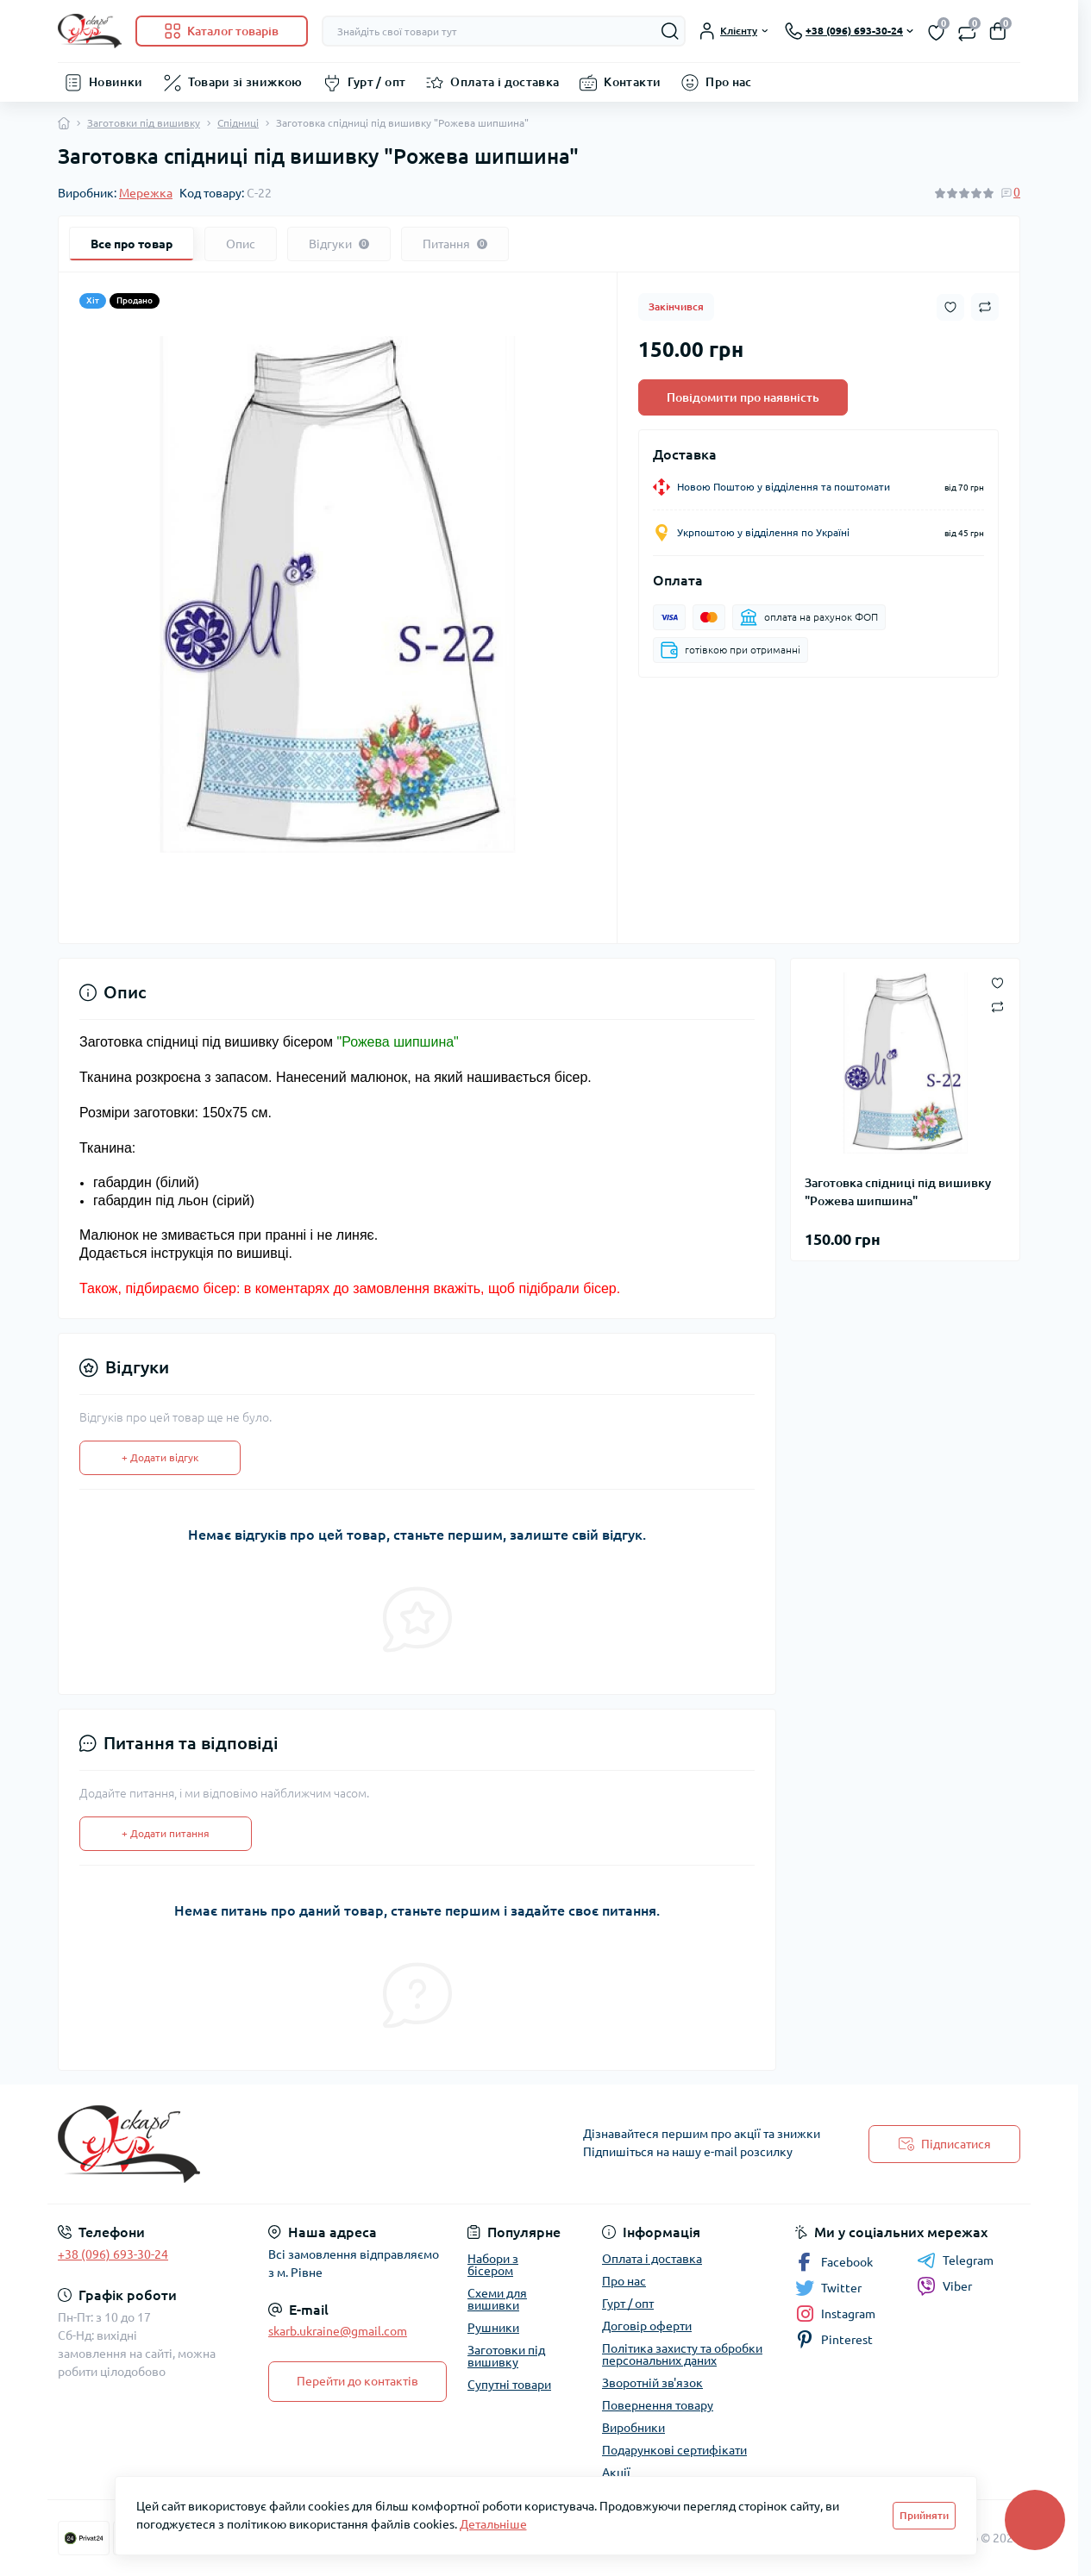 The image size is (1091, 2576). Describe the element at coordinates (985, 307) in the screenshot. I see `[Compare button]` at that location.